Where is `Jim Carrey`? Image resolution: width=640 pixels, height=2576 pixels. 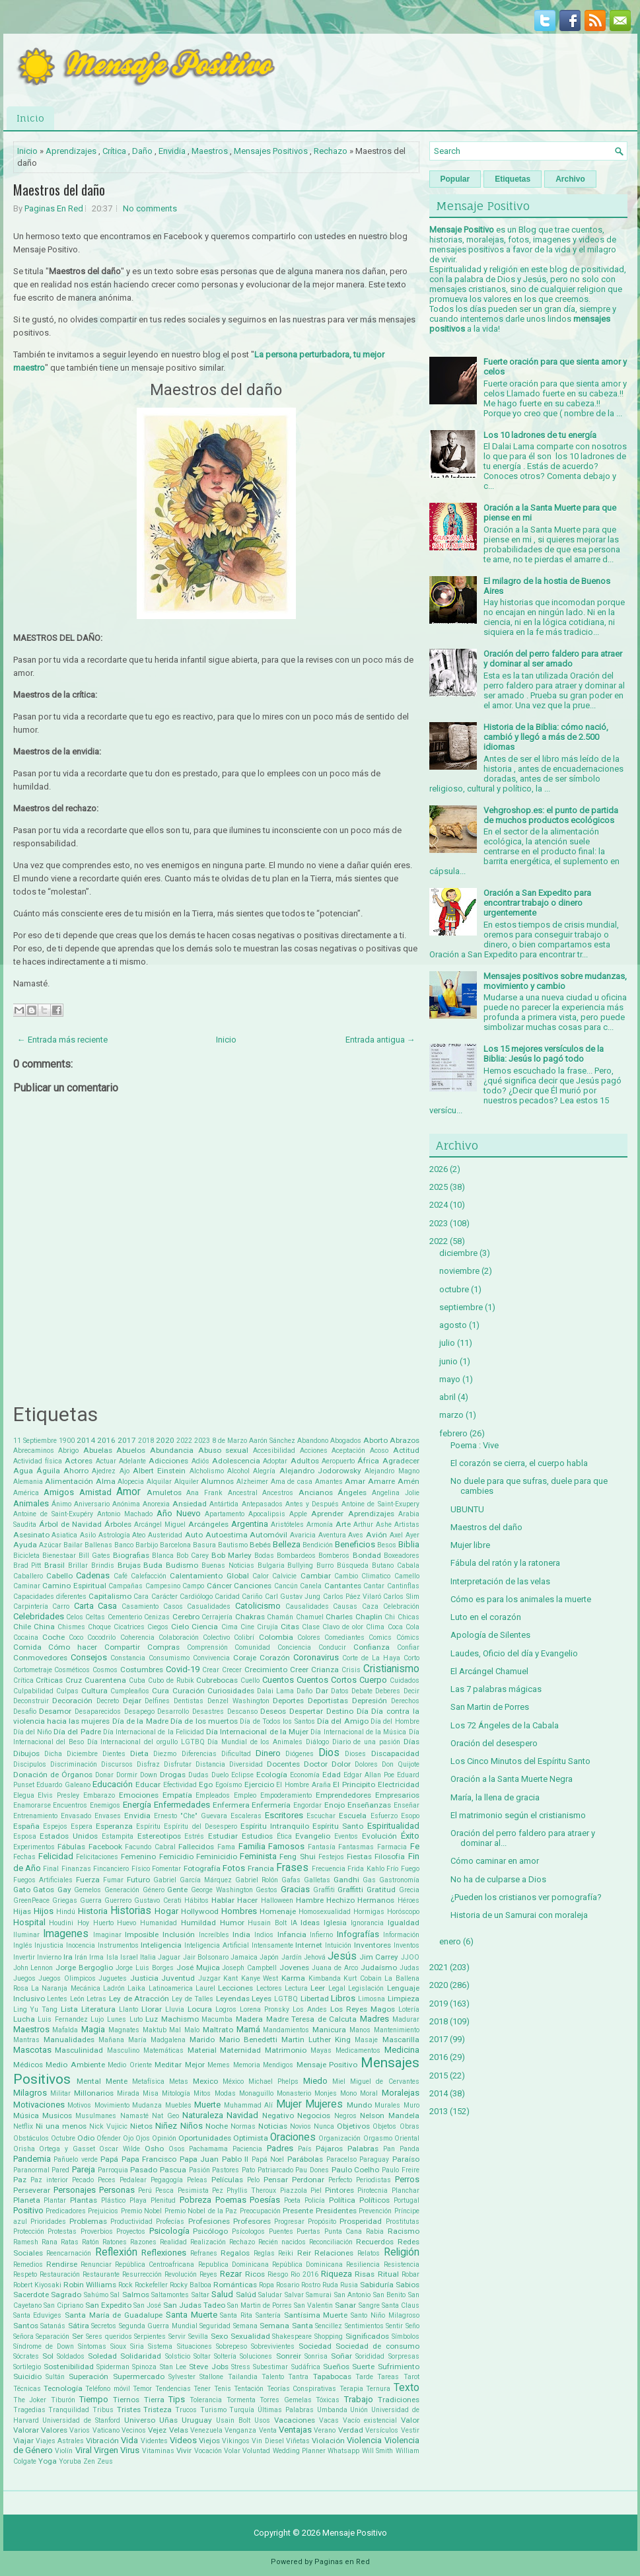
Jim Carrey is located at coordinates (378, 1957).